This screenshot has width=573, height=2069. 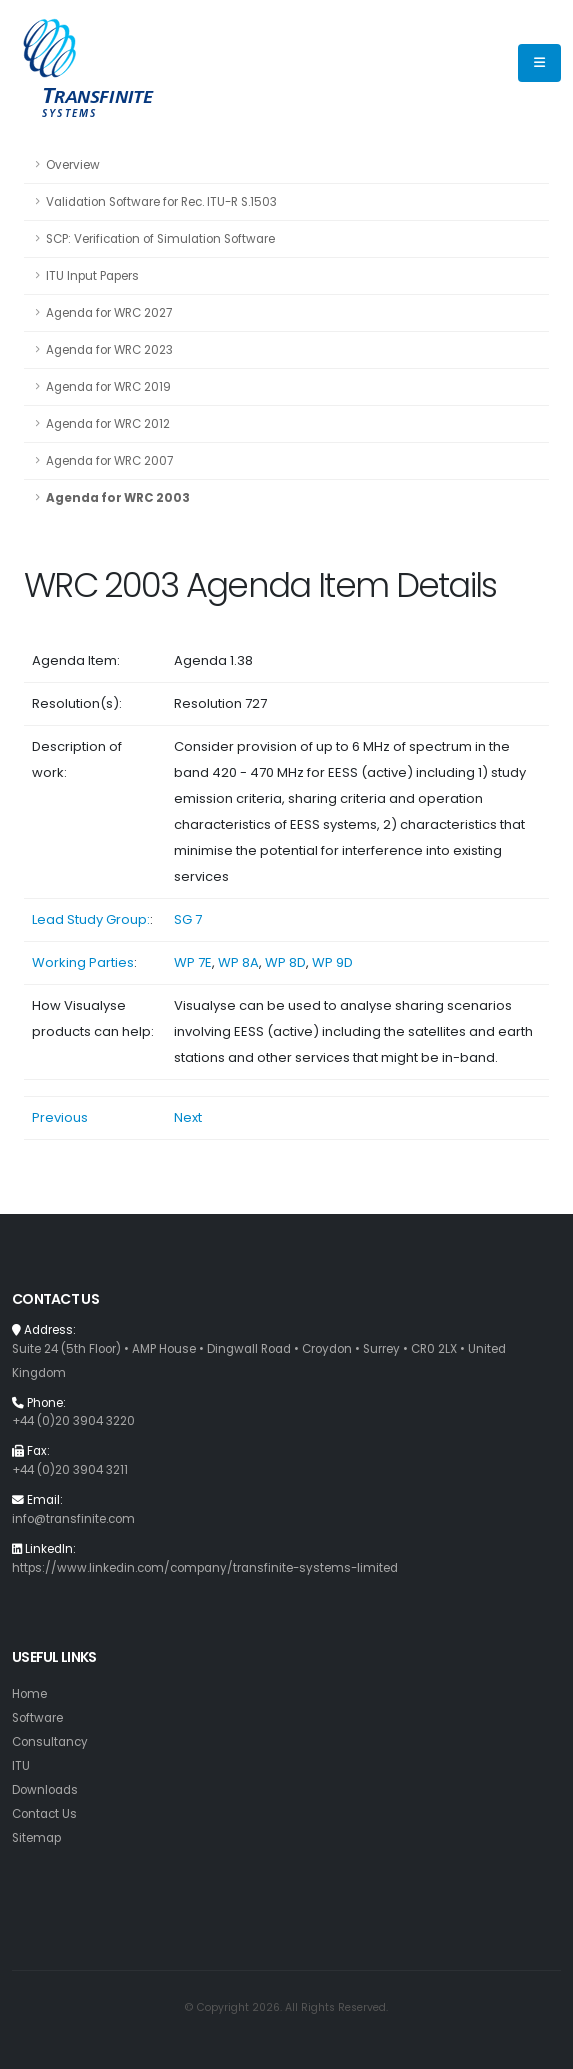 I want to click on ITU, so click(x=21, y=1766).